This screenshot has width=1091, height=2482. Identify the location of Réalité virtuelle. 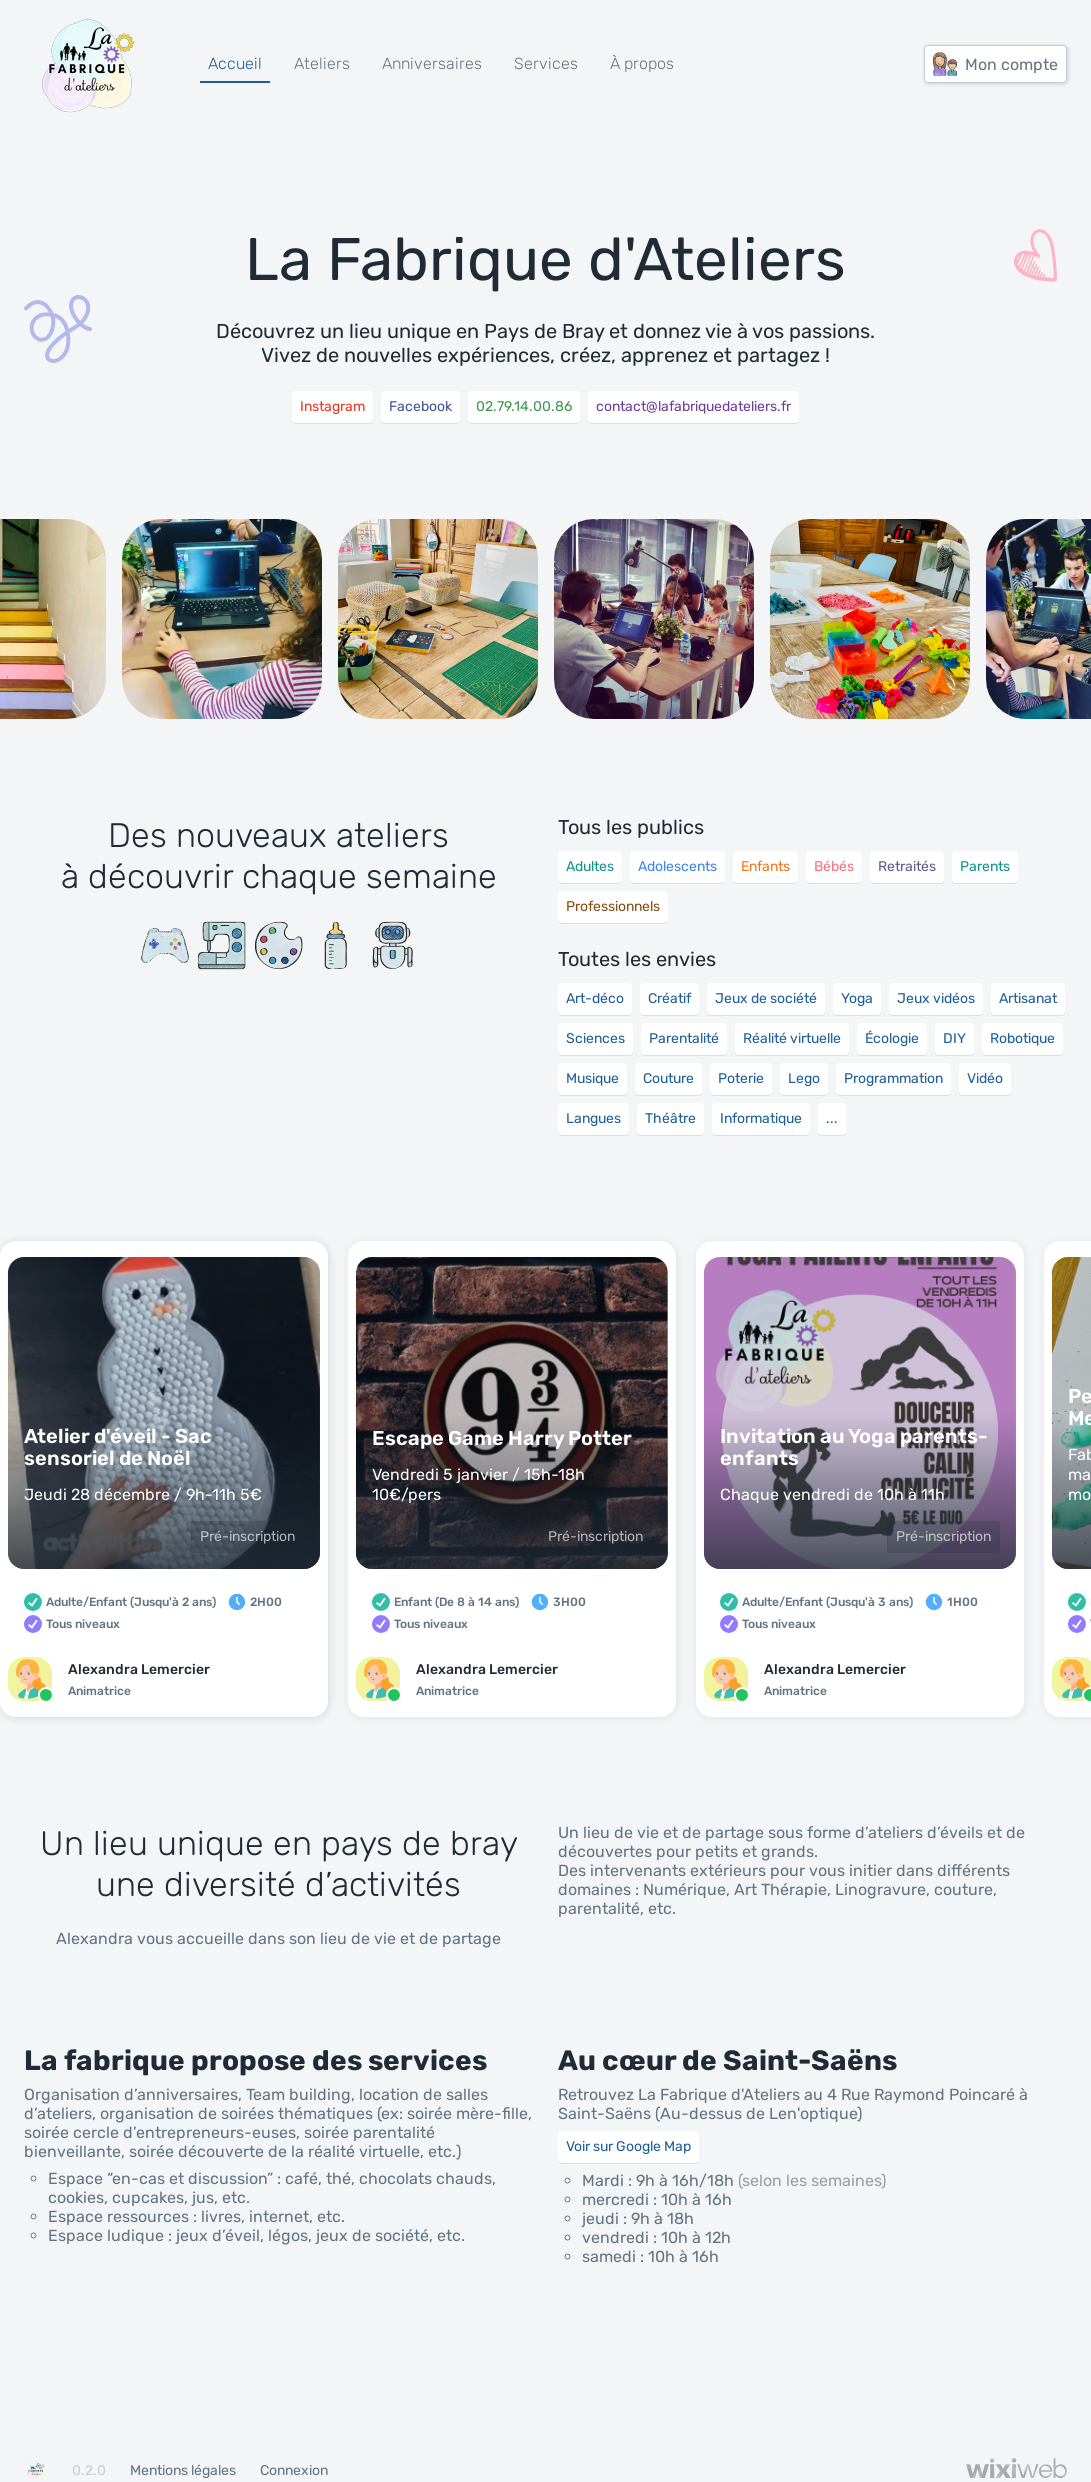
(792, 1038).